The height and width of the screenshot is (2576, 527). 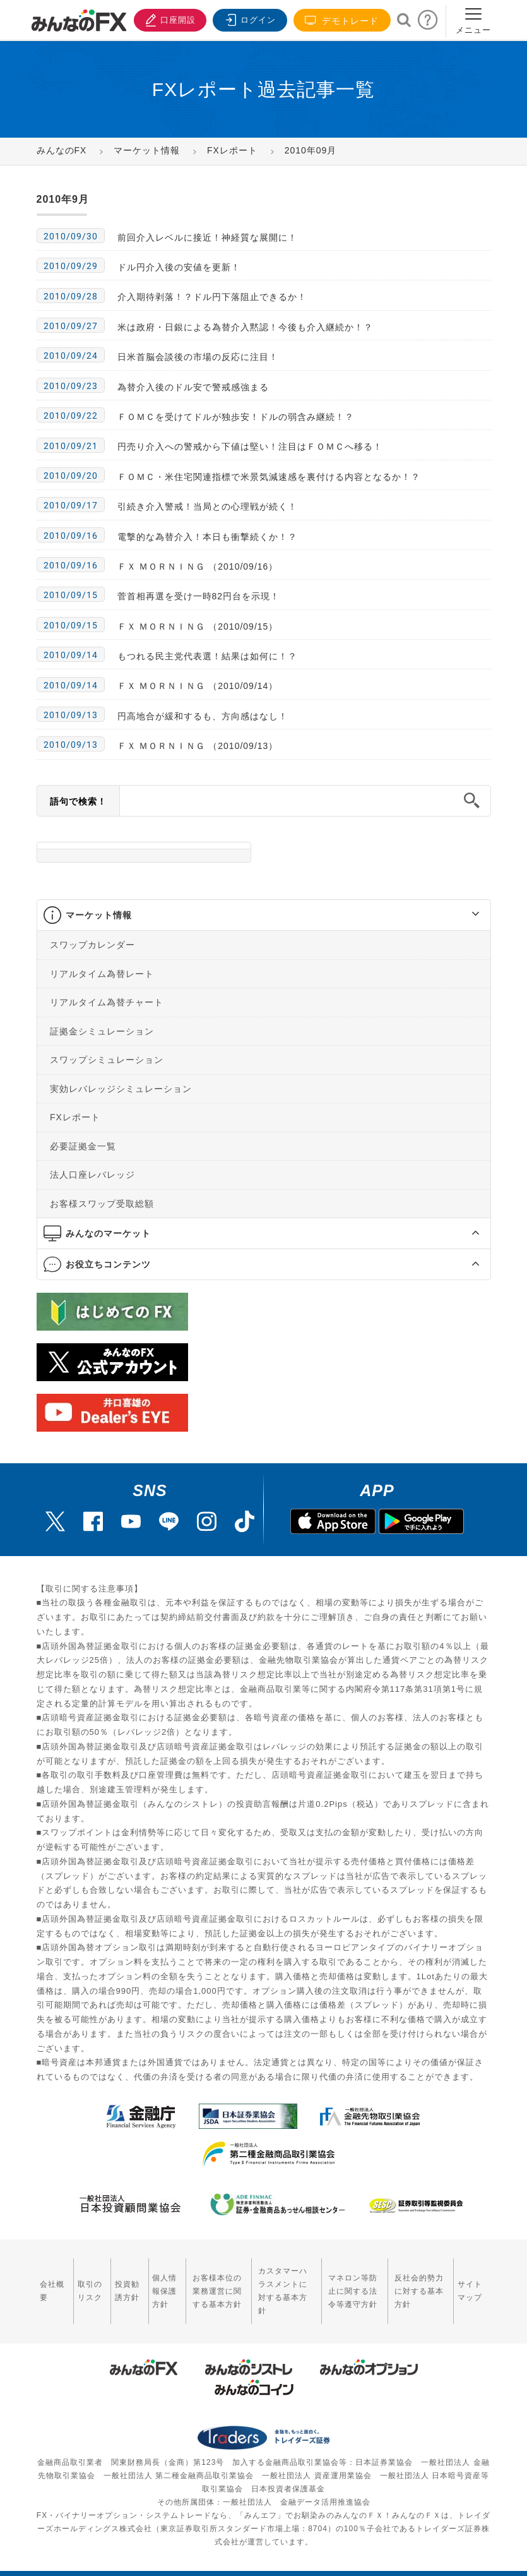 What do you see at coordinates (71, 595) in the screenshot?
I see `2010/09/15` at bounding box center [71, 595].